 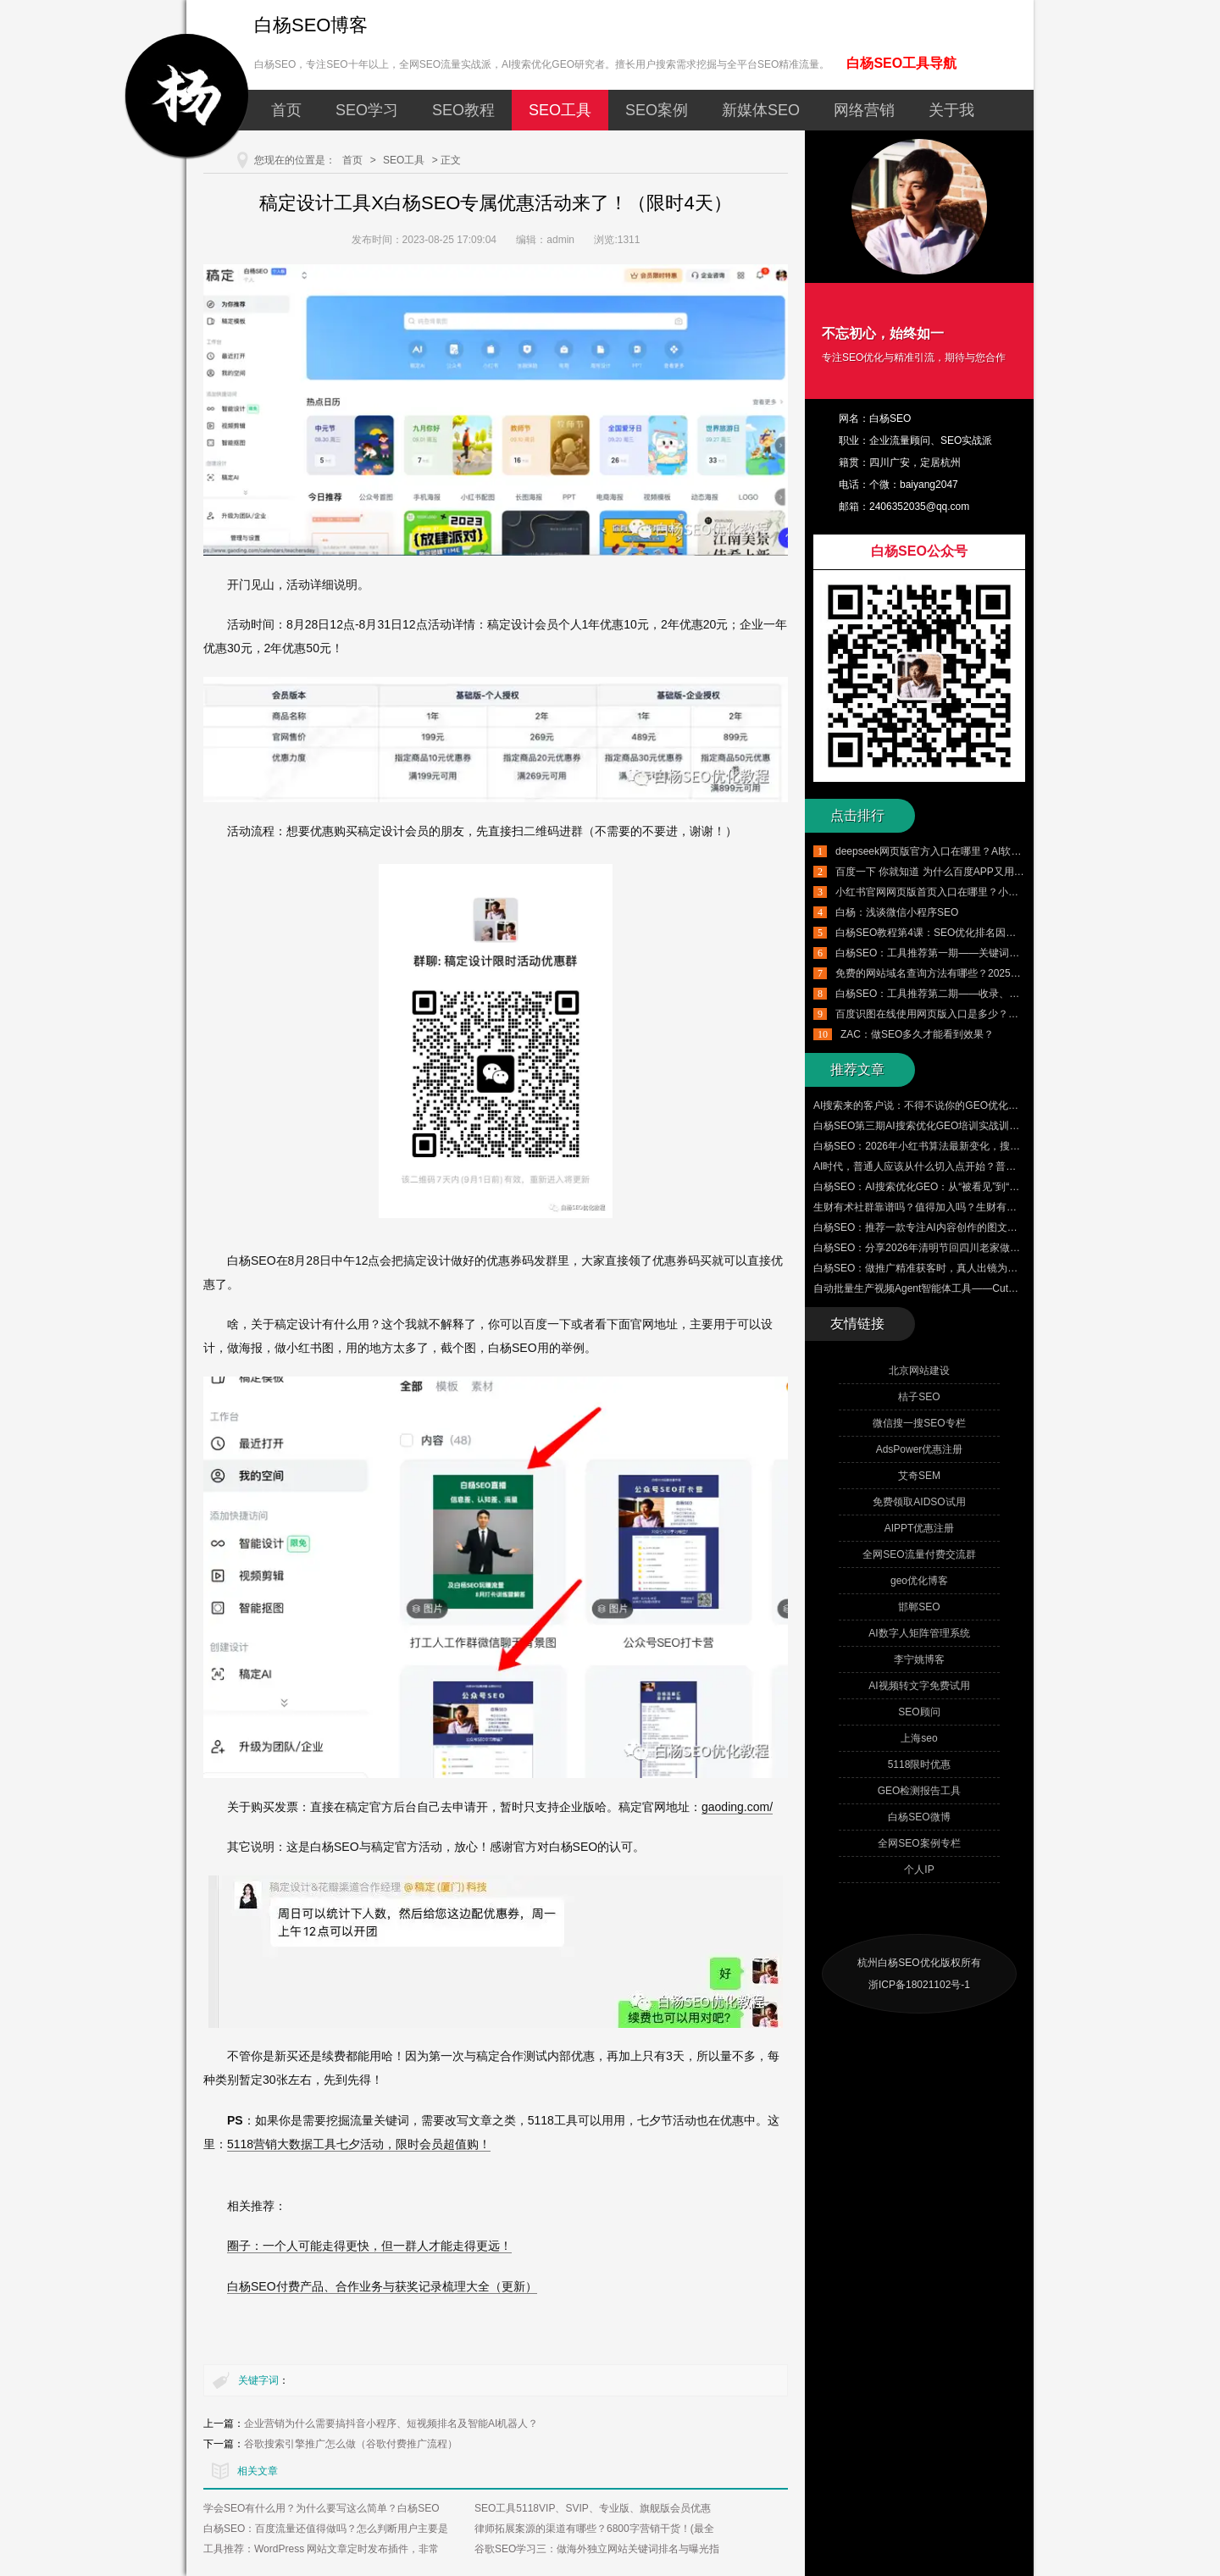 What do you see at coordinates (359, 2144) in the screenshot?
I see `5118营销大数据工具七夕活动，限时会员超值购！` at bounding box center [359, 2144].